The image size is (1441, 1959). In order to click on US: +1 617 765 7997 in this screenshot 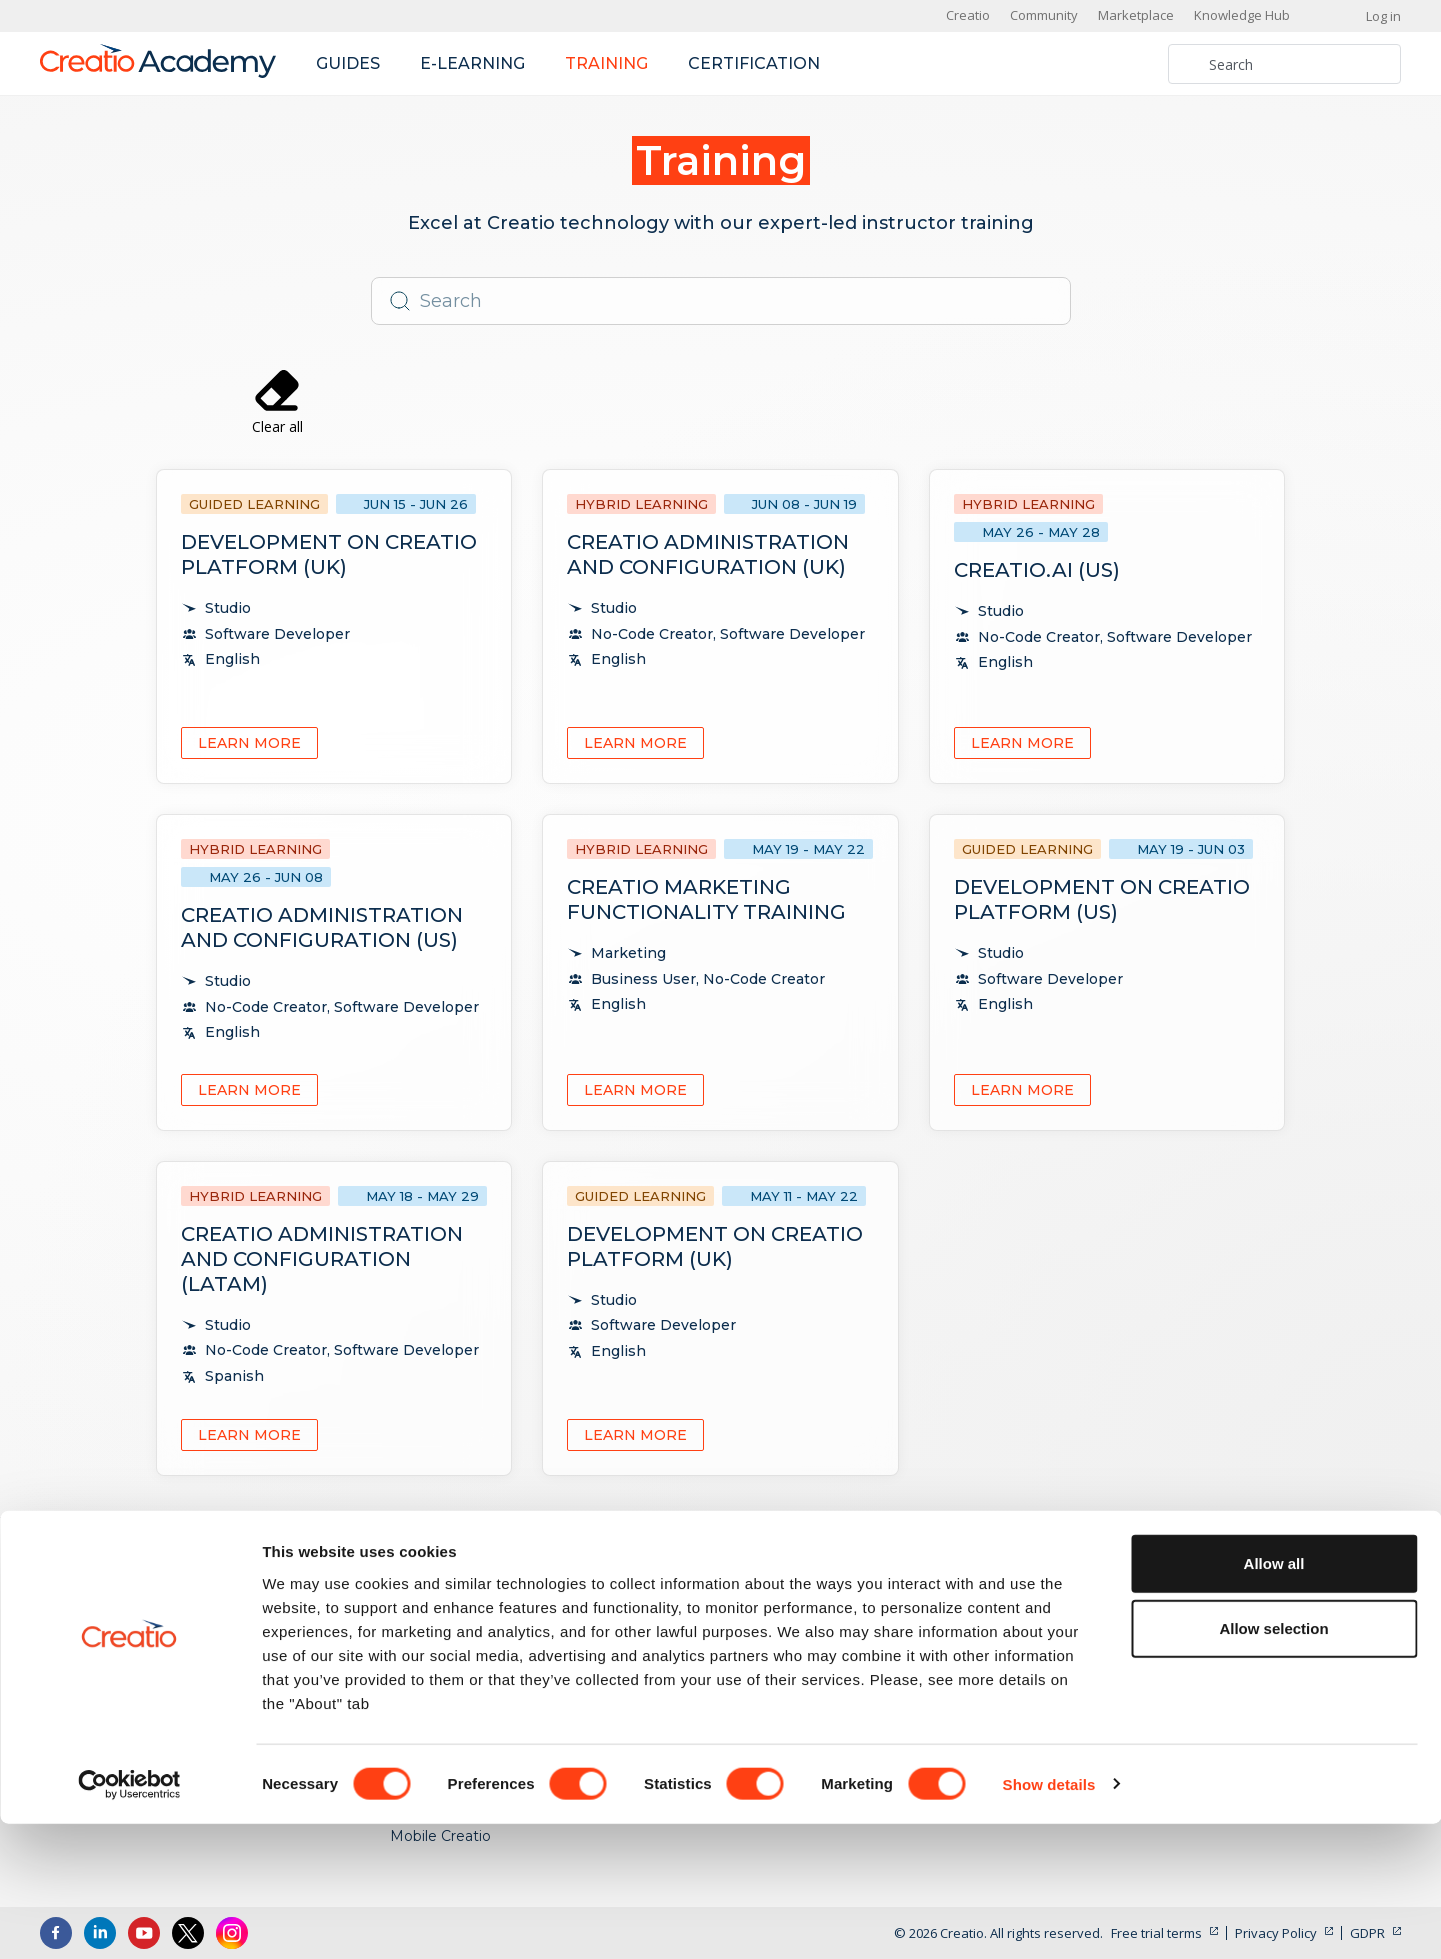, I will do `click(141, 1619)`.